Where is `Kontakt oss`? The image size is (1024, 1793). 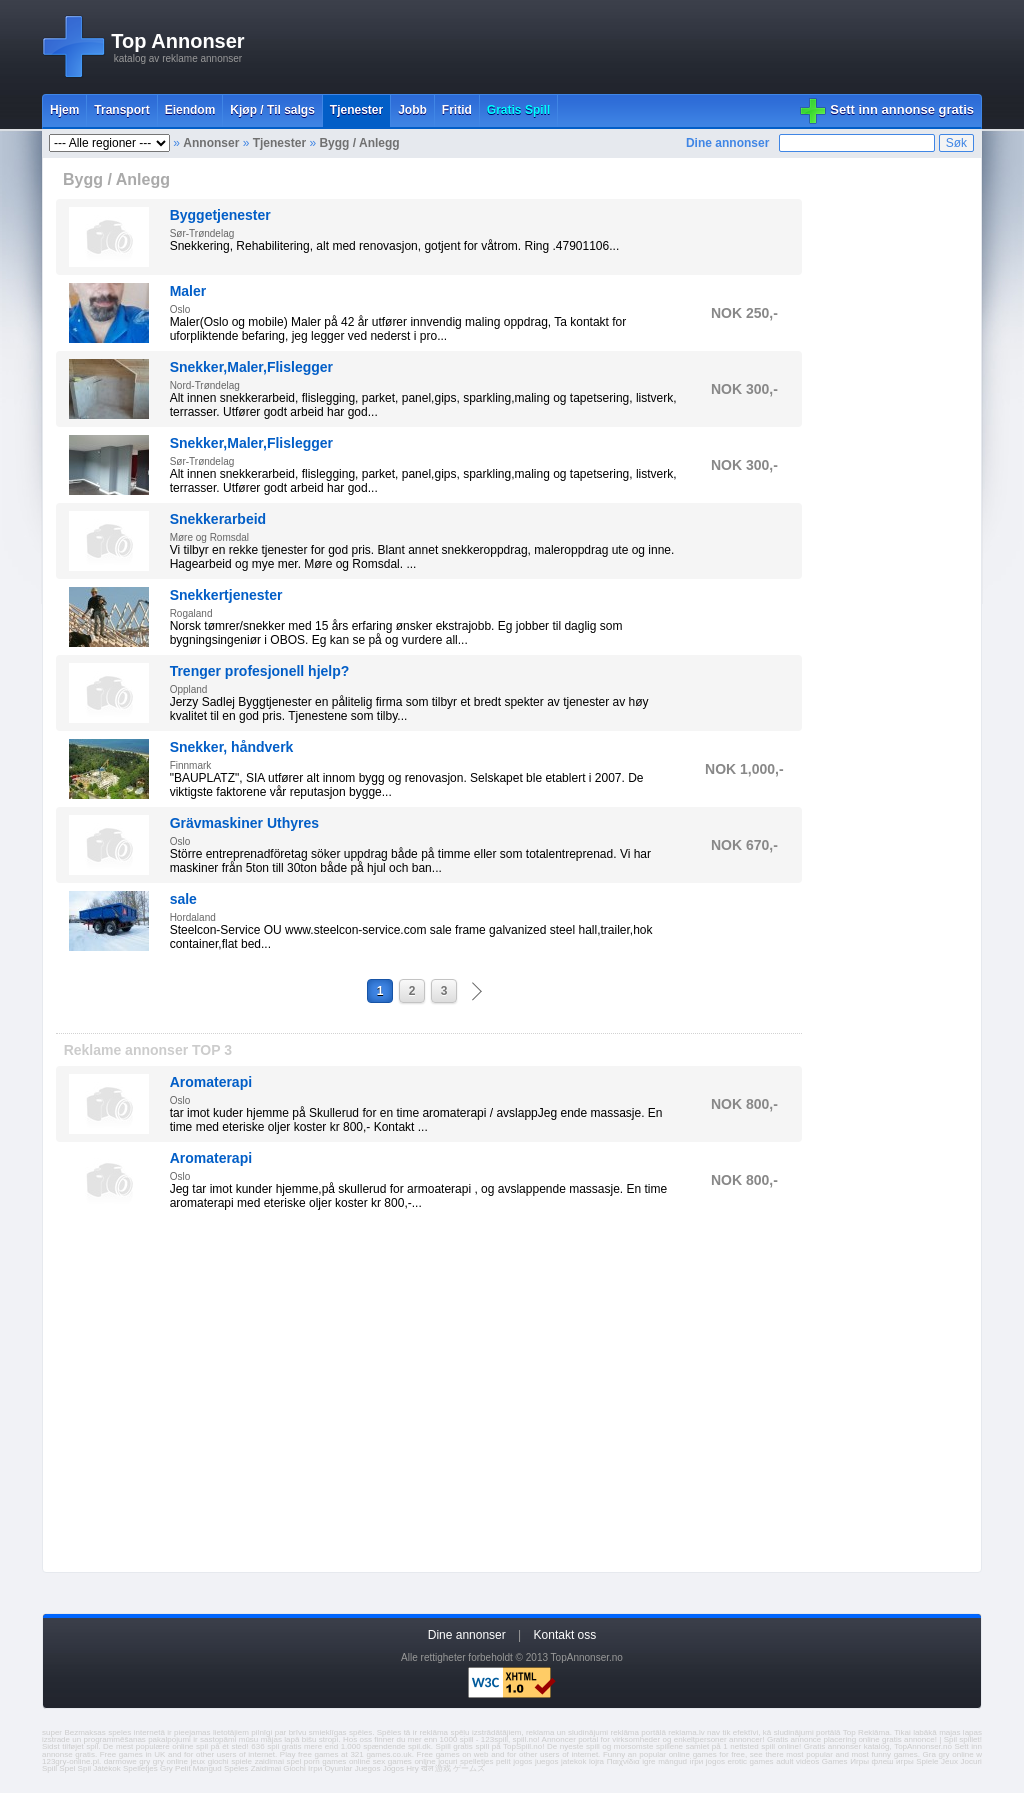
Kontakt oss is located at coordinates (565, 1635).